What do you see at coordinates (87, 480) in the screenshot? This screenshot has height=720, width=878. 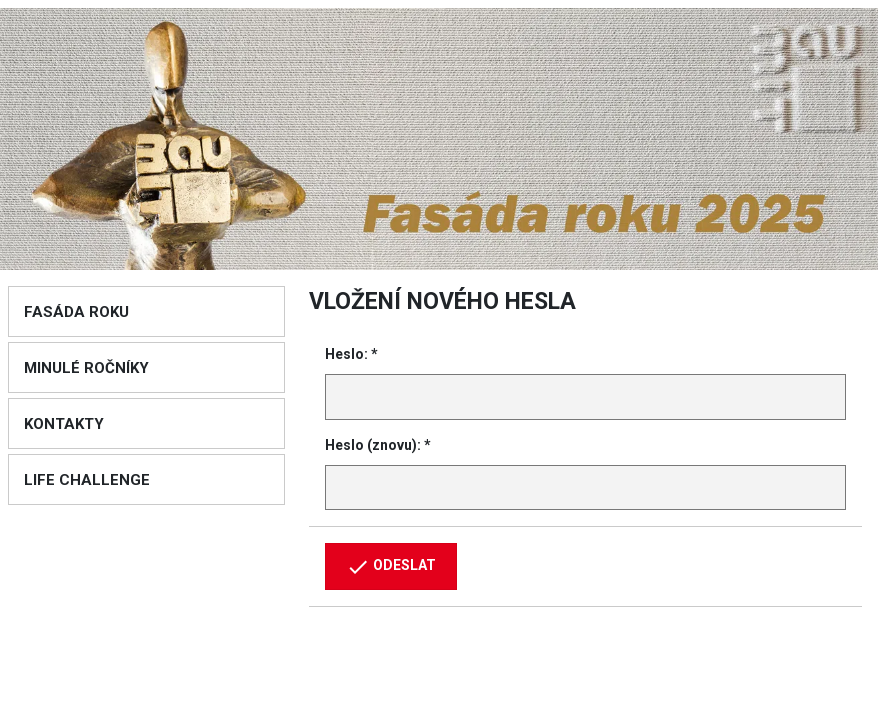 I see `Life Challenge` at bounding box center [87, 480].